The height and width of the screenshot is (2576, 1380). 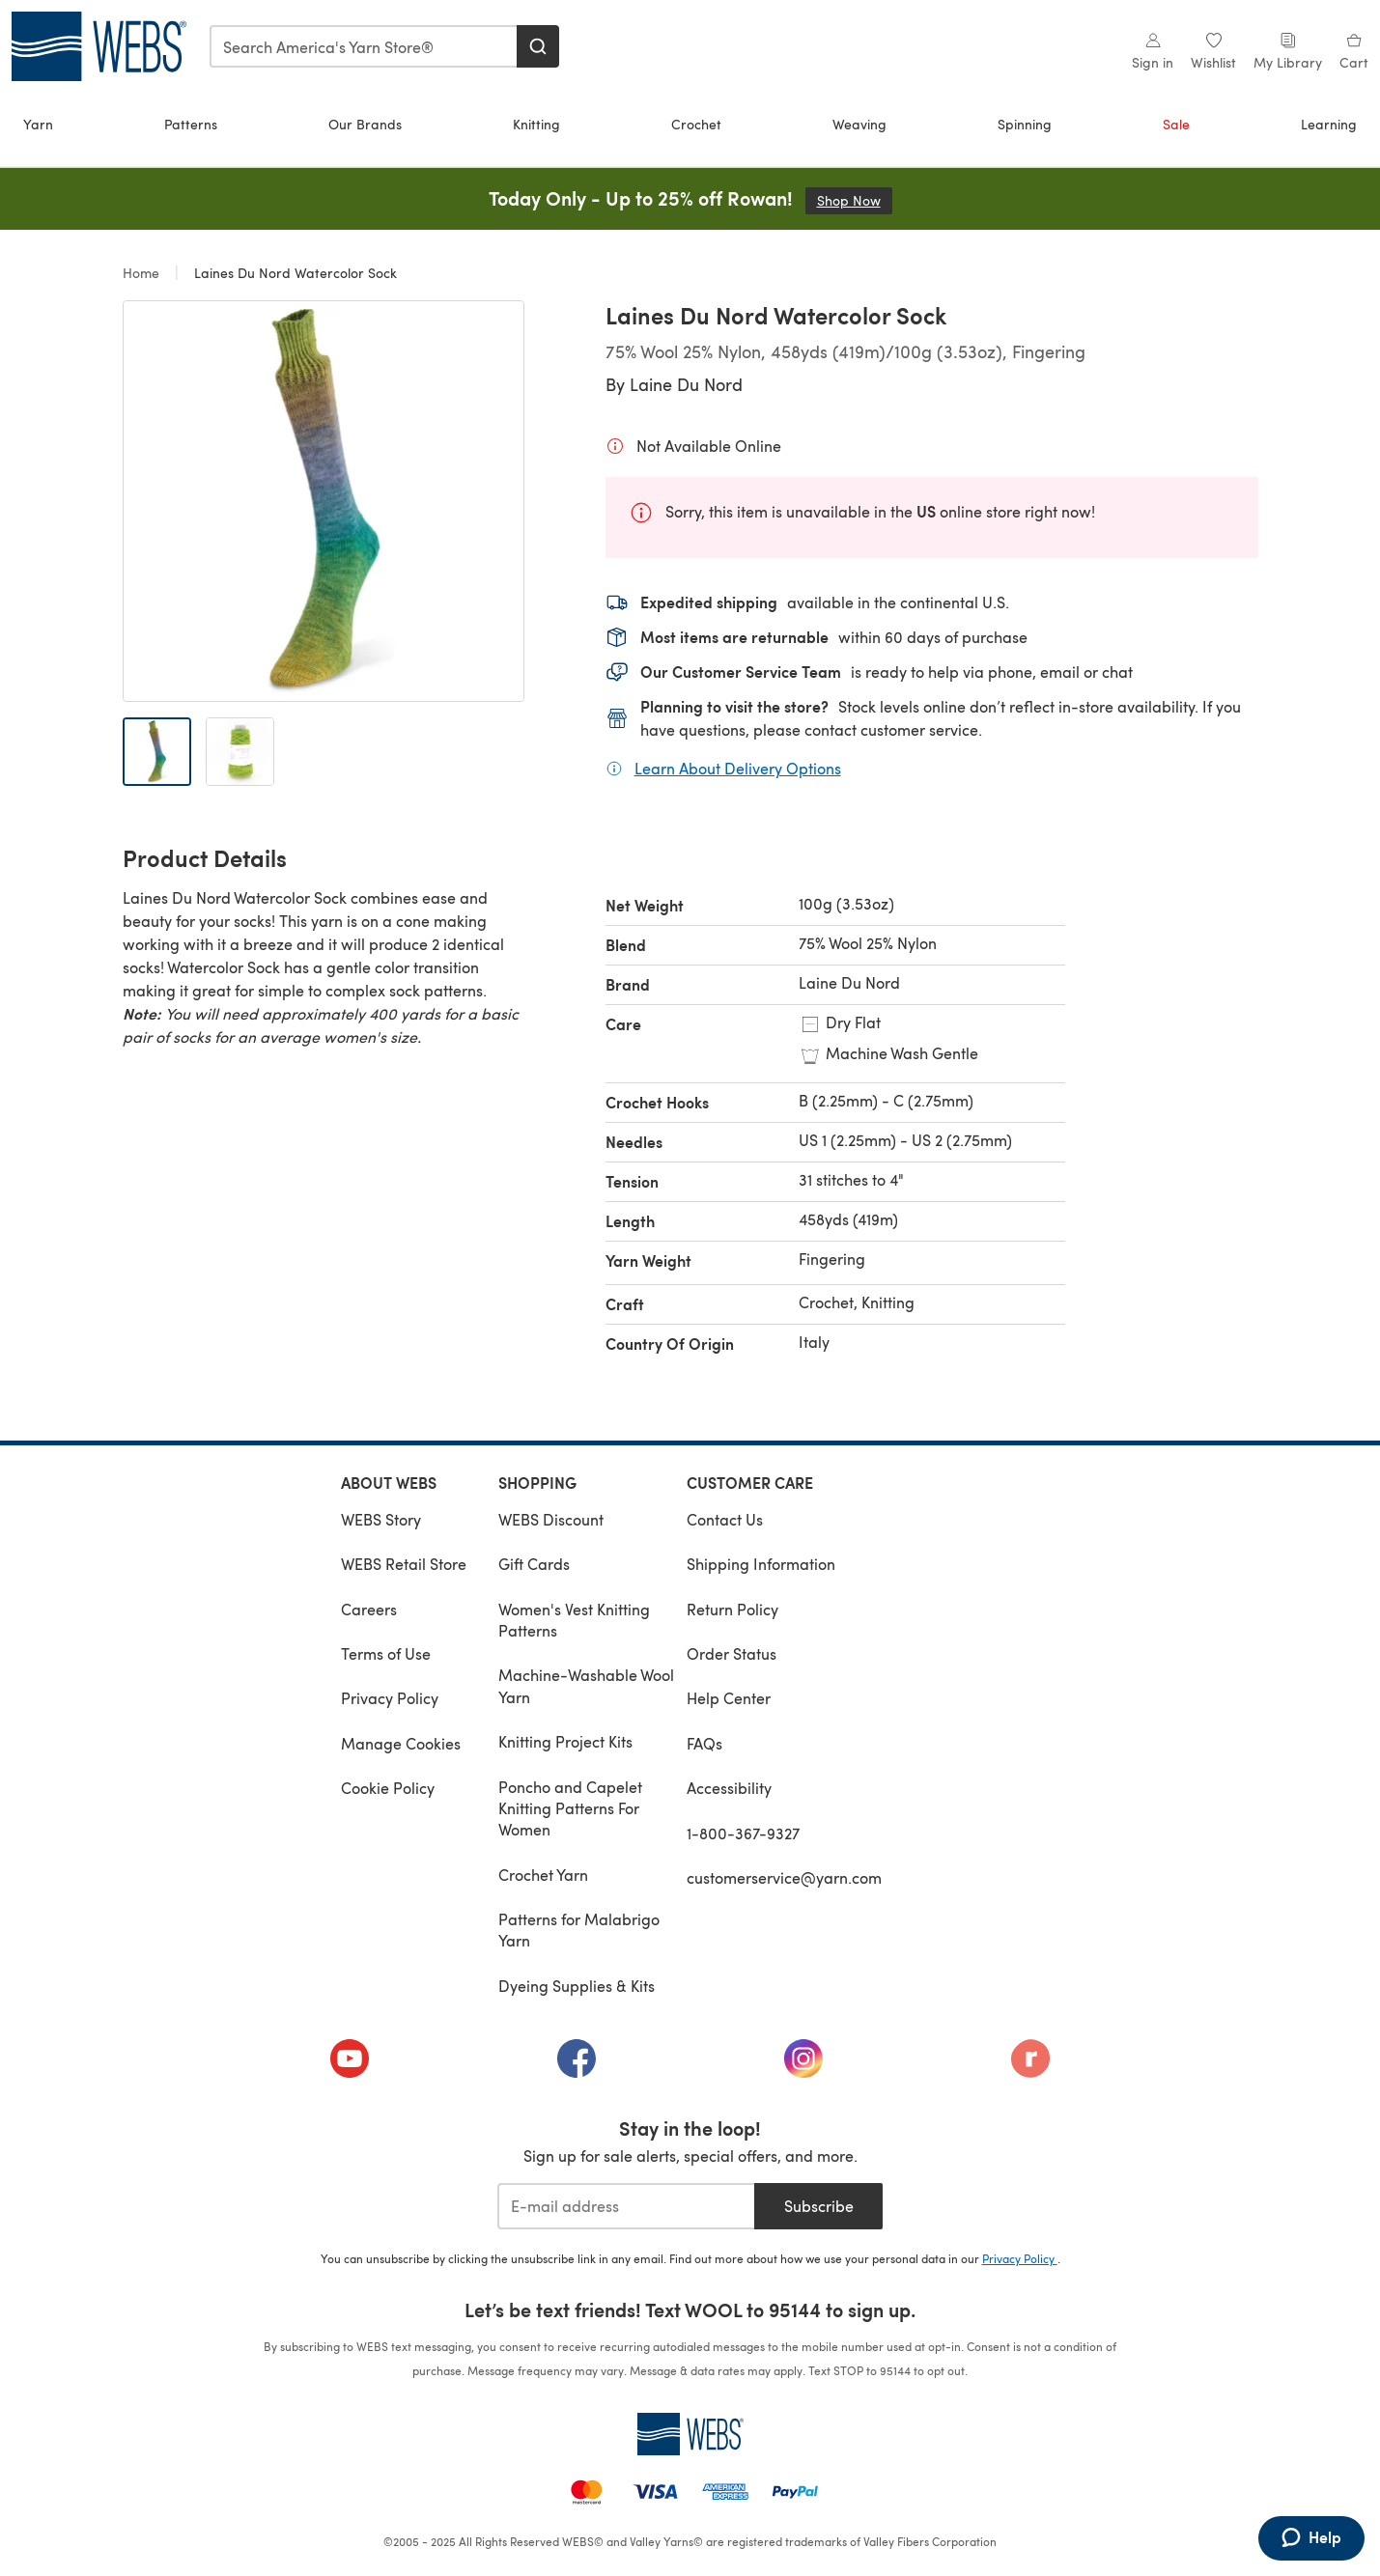 I want to click on Return Policy, so click(x=732, y=1609).